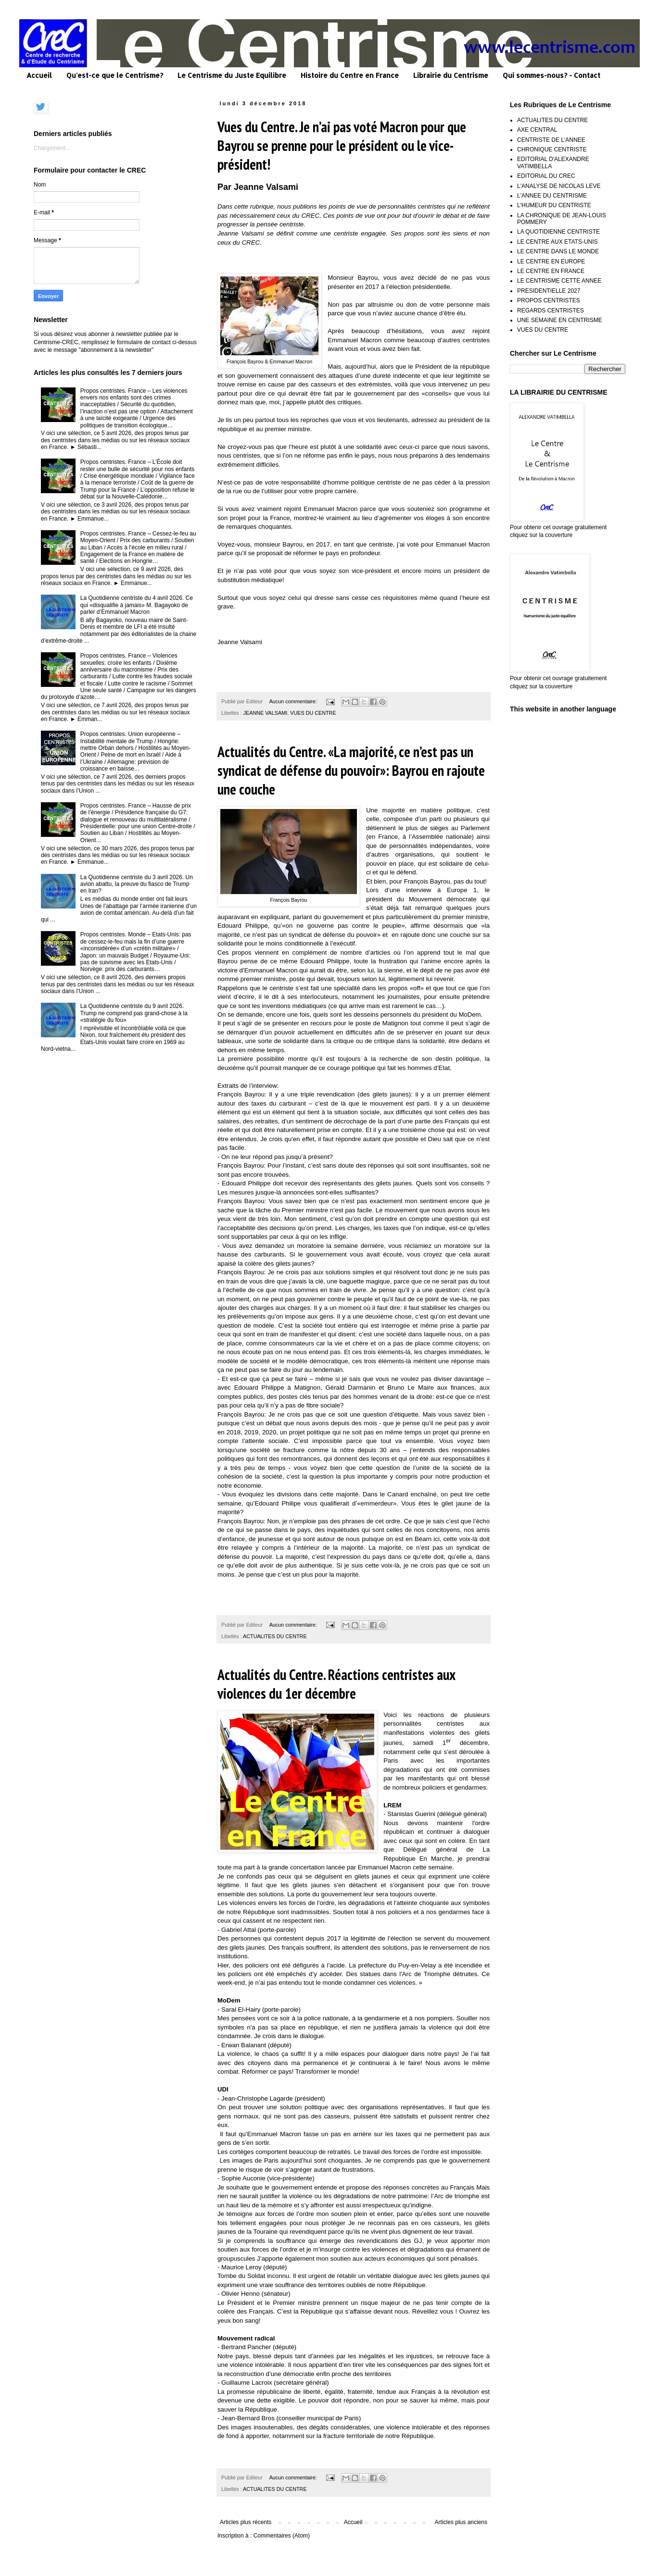 The height and width of the screenshot is (2576, 659). Describe the element at coordinates (341, 145) in the screenshot. I see `Vues du Centre. Je n’ai pas voté Macron pour que Bayrou se prenne pour le président ou le vice-président!` at that location.